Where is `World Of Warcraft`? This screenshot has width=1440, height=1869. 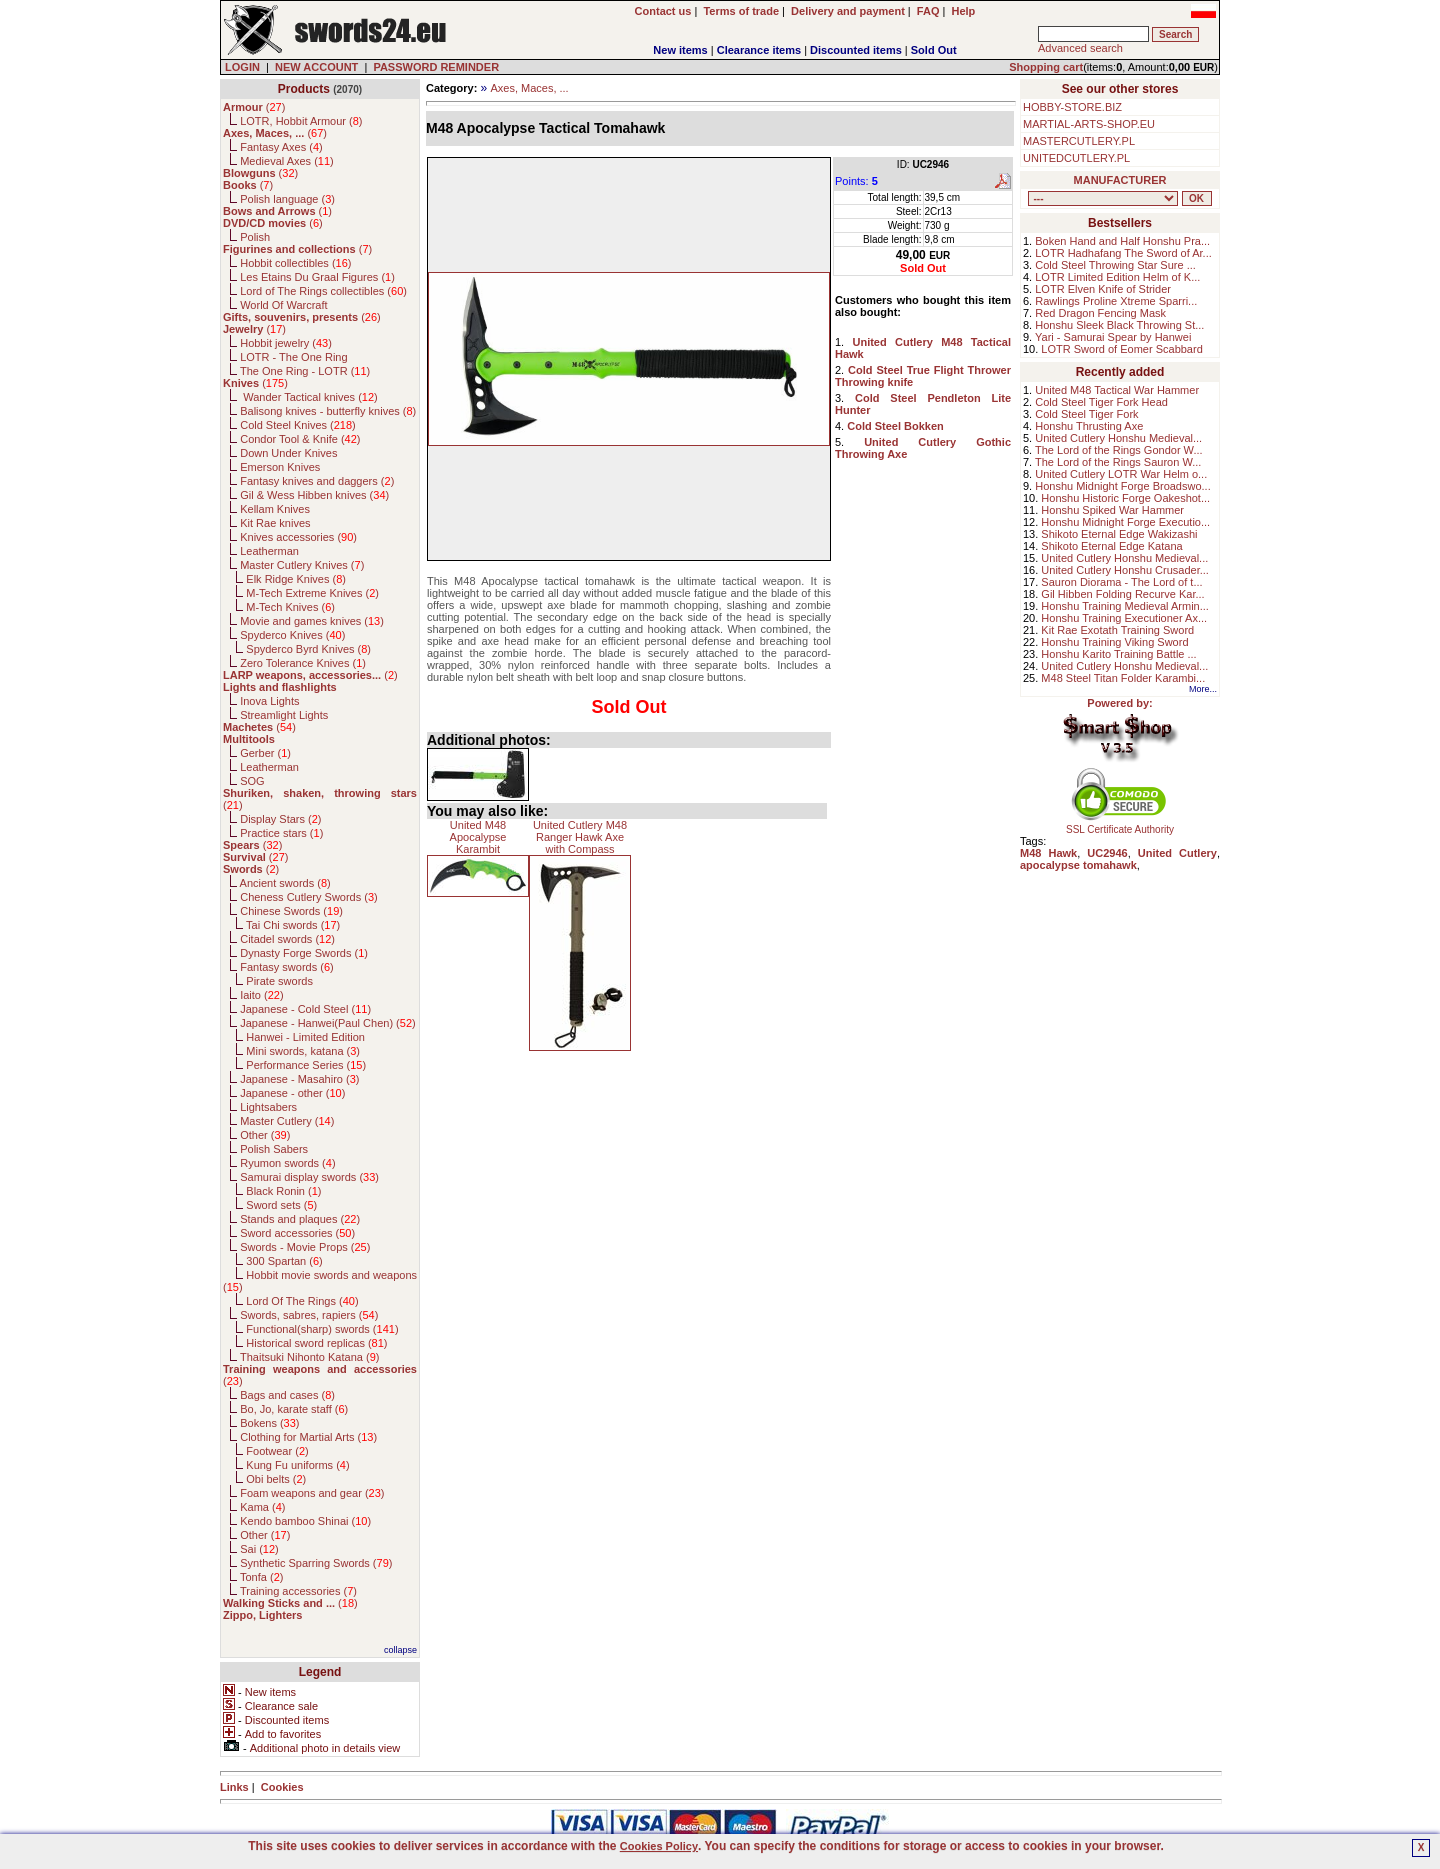
World Of Warcraft is located at coordinates (283, 305).